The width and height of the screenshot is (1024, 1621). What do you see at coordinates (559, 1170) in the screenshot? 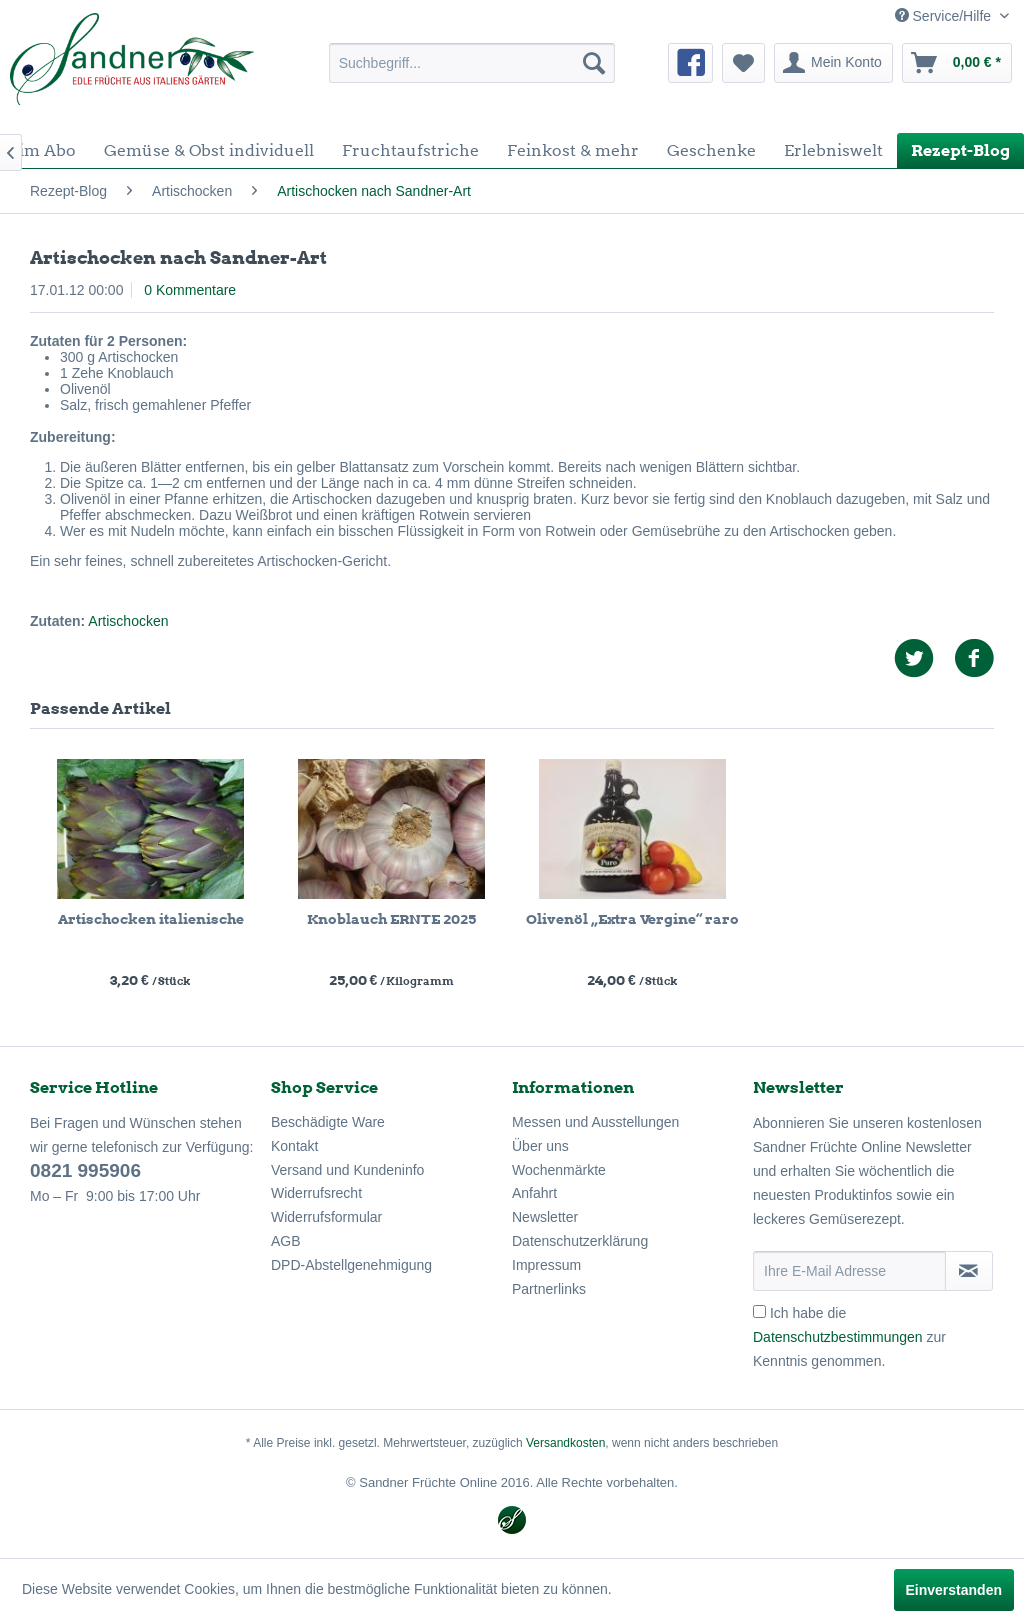
I see `Wochenmärkte` at bounding box center [559, 1170].